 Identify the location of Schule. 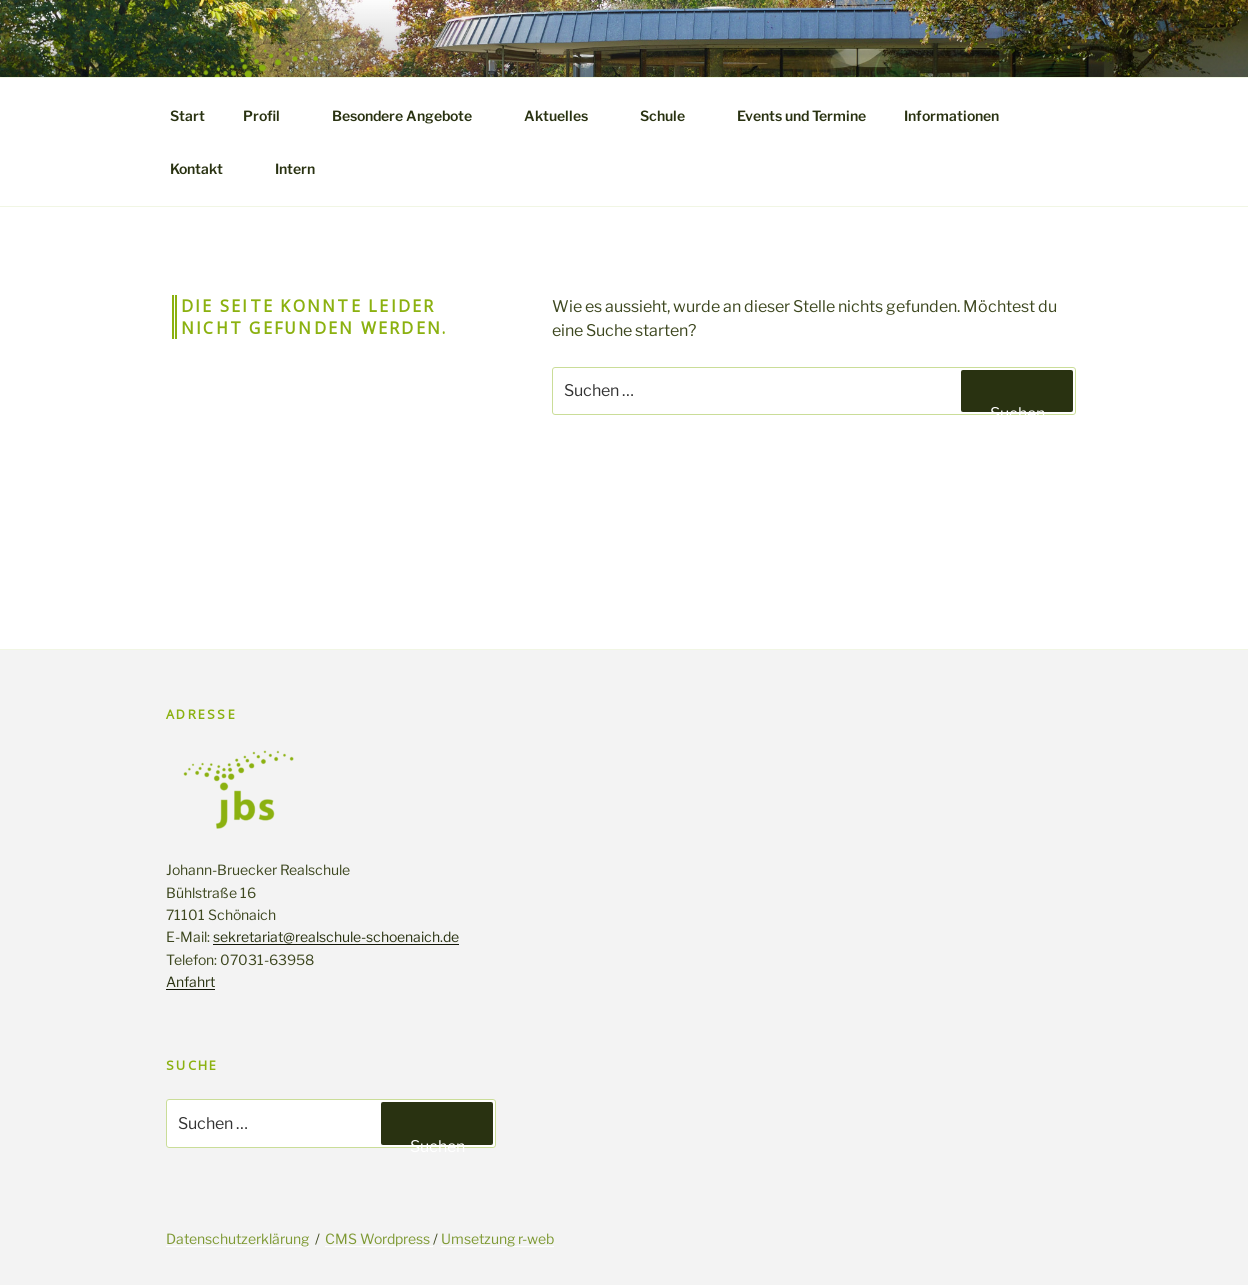
(672, 115).